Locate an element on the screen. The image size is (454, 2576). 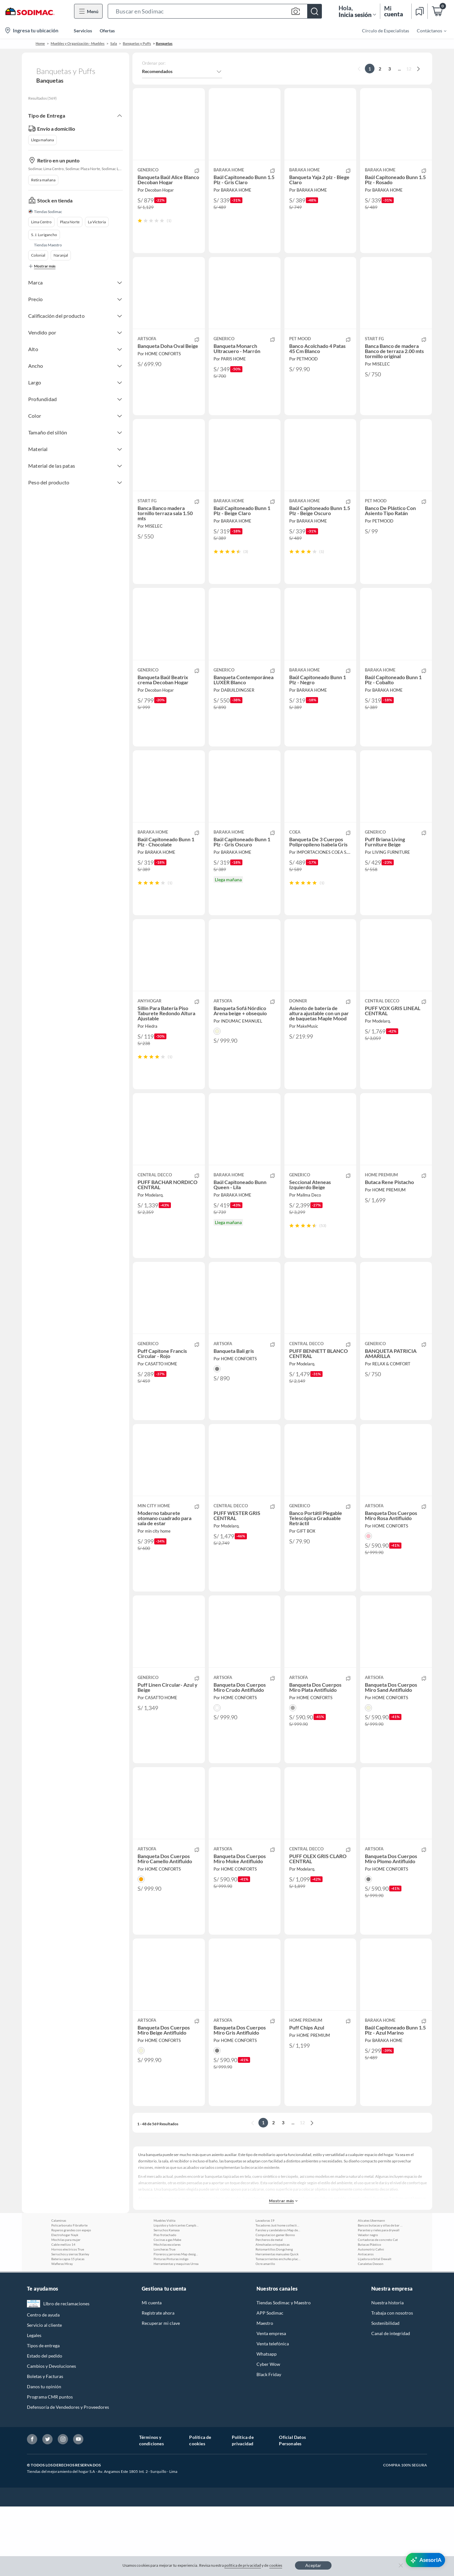
Boletas y Facturas is located at coordinates (45, 2445).